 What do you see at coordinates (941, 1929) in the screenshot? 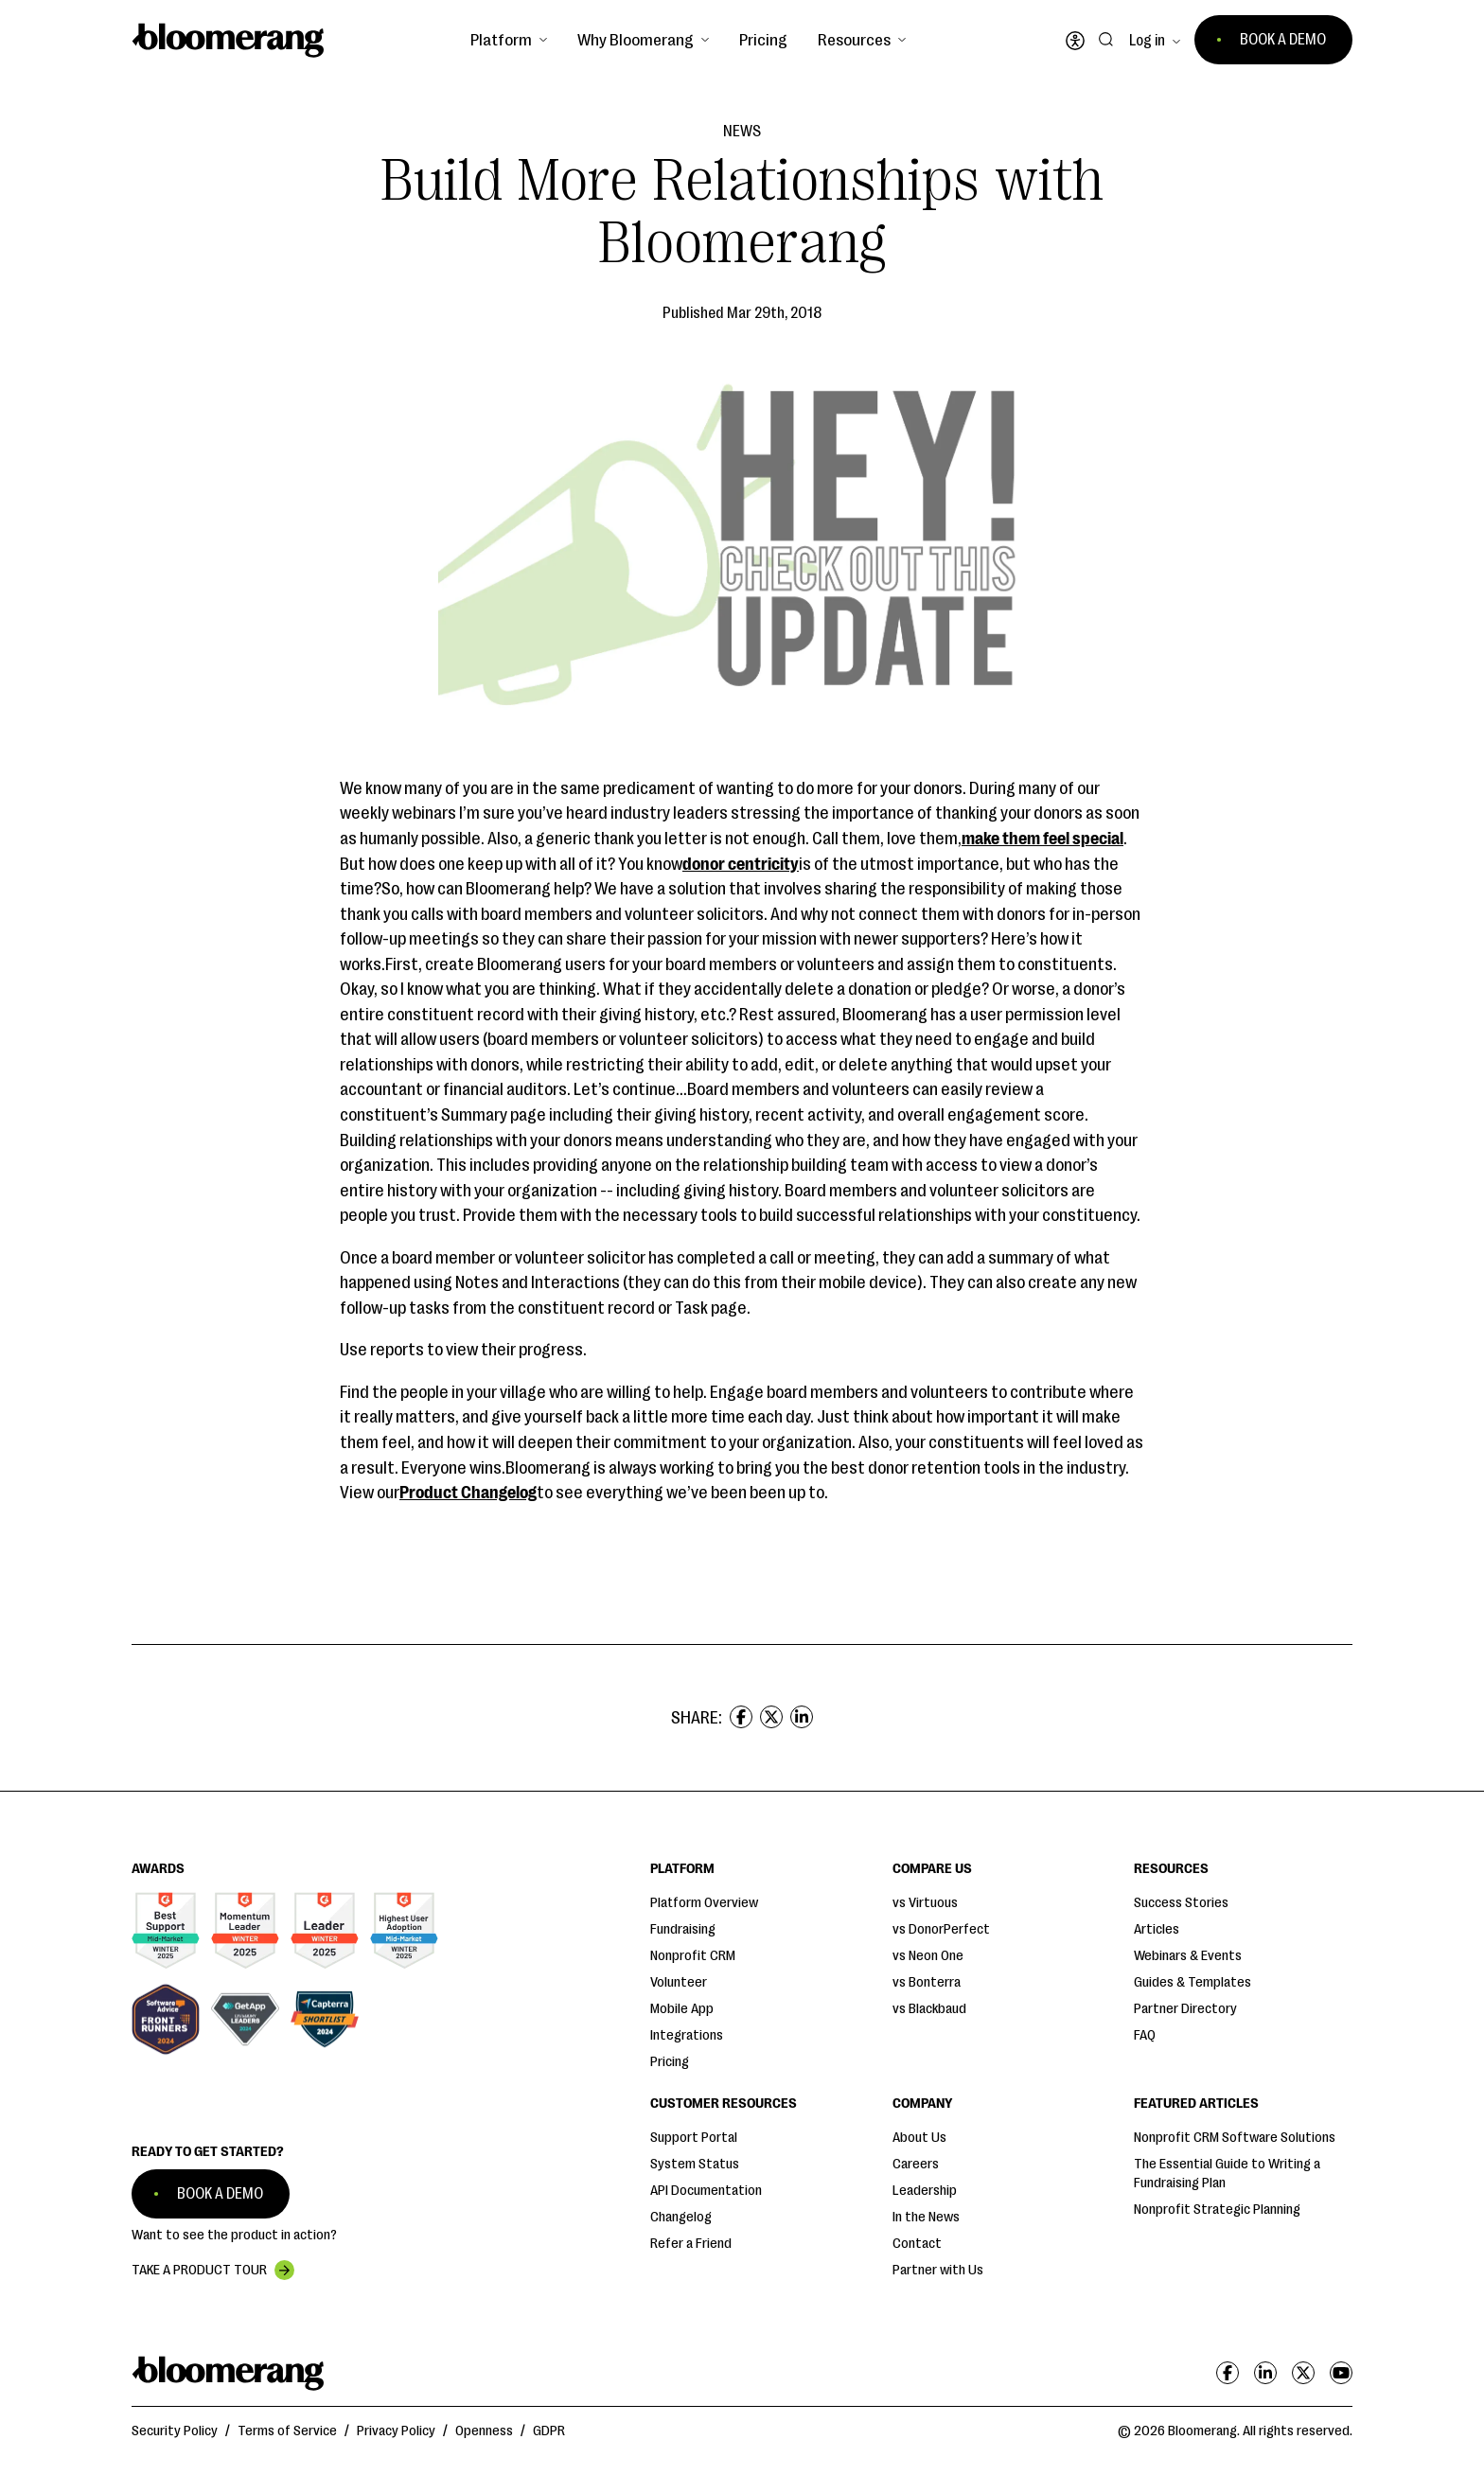
I see `vs DonorPerfect` at bounding box center [941, 1929].